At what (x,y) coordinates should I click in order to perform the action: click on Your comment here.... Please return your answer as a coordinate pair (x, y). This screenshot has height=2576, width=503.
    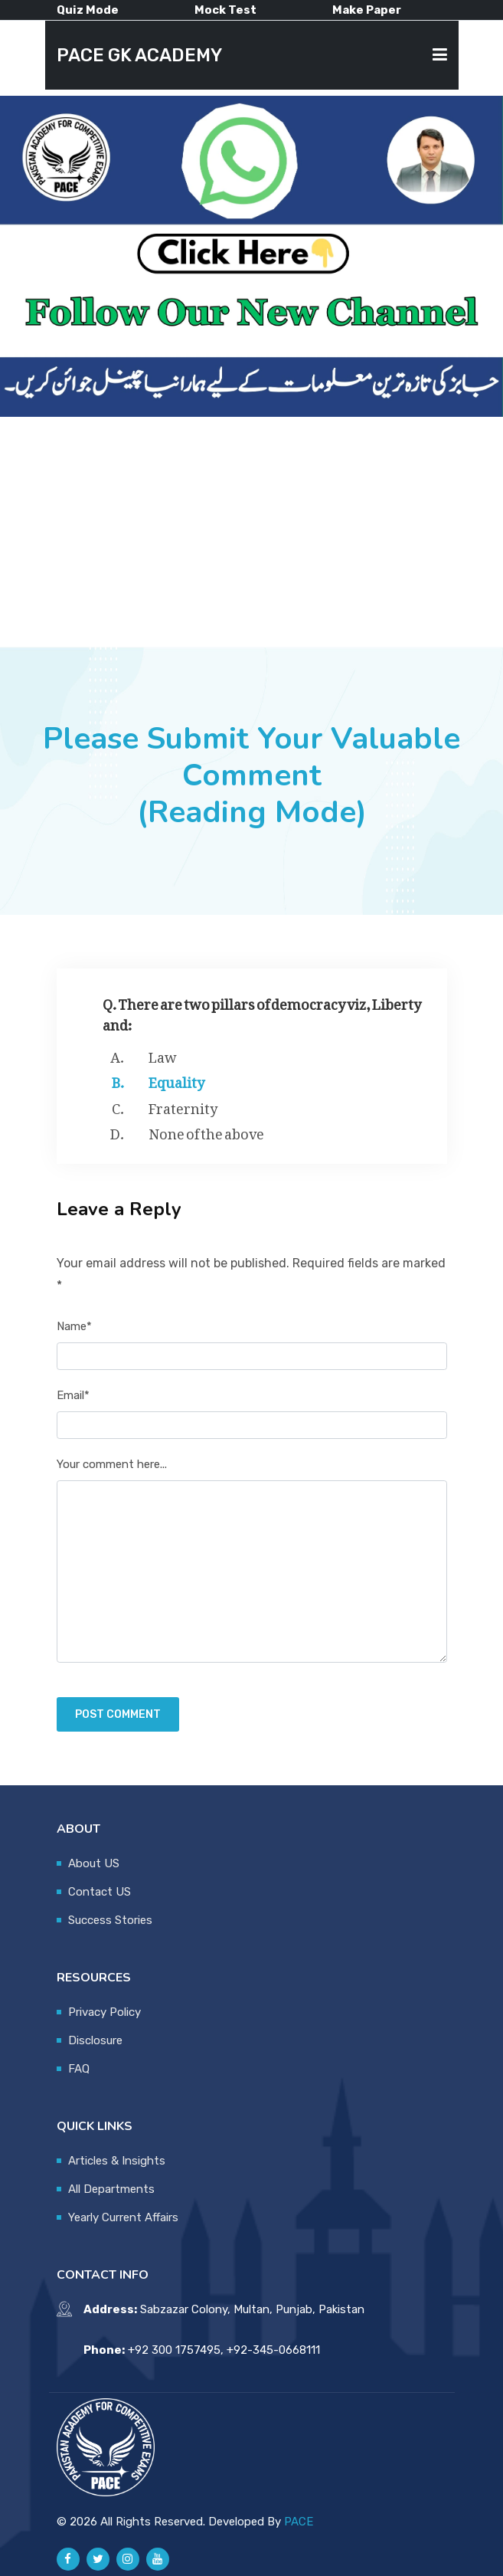
    Looking at the image, I should click on (112, 1464).